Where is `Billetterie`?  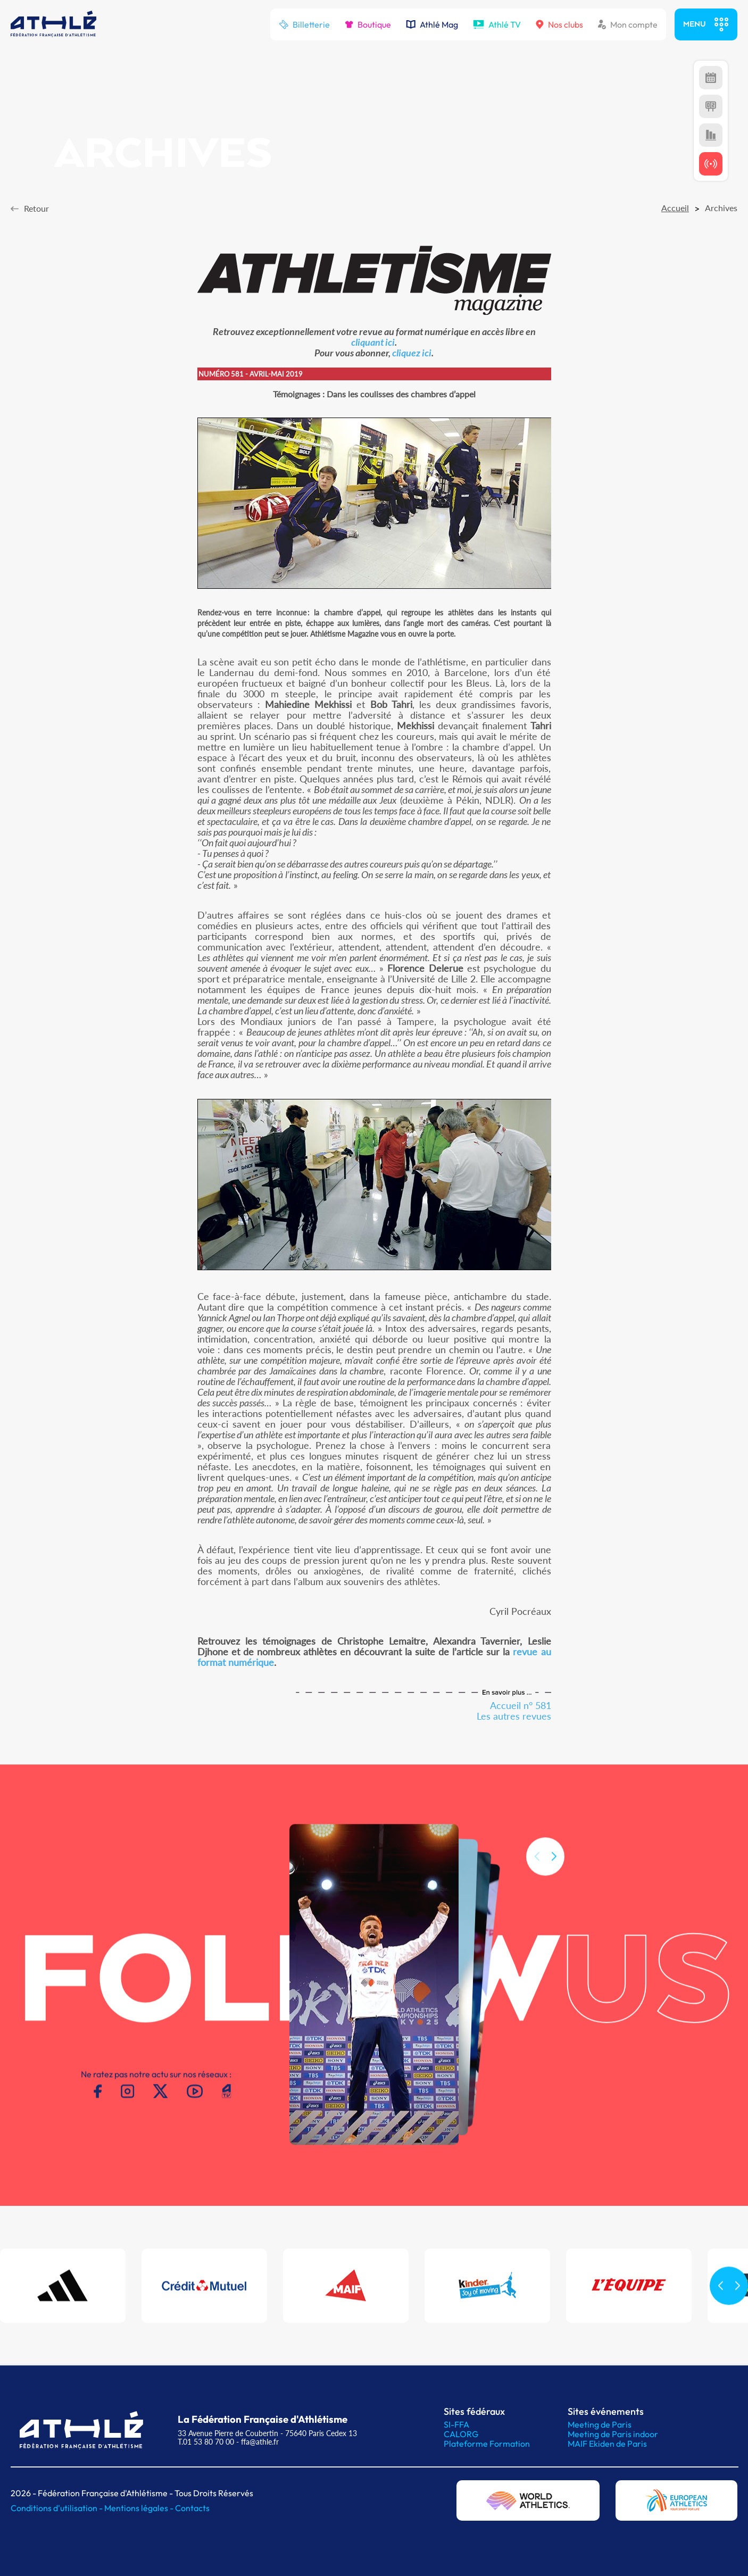
Billetterie is located at coordinates (304, 24).